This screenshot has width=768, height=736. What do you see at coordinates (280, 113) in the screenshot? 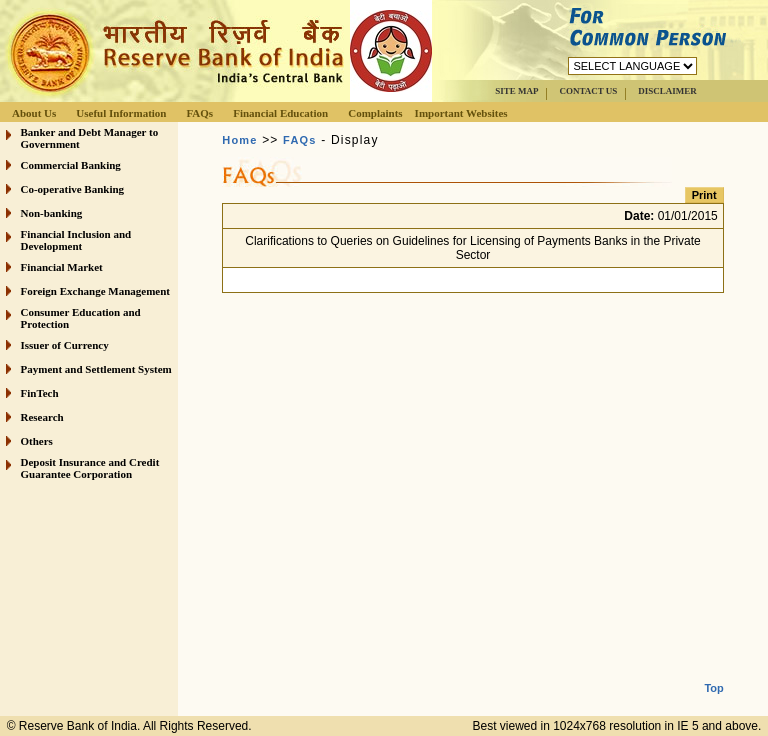
I see `Financial Education` at bounding box center [280, 113].